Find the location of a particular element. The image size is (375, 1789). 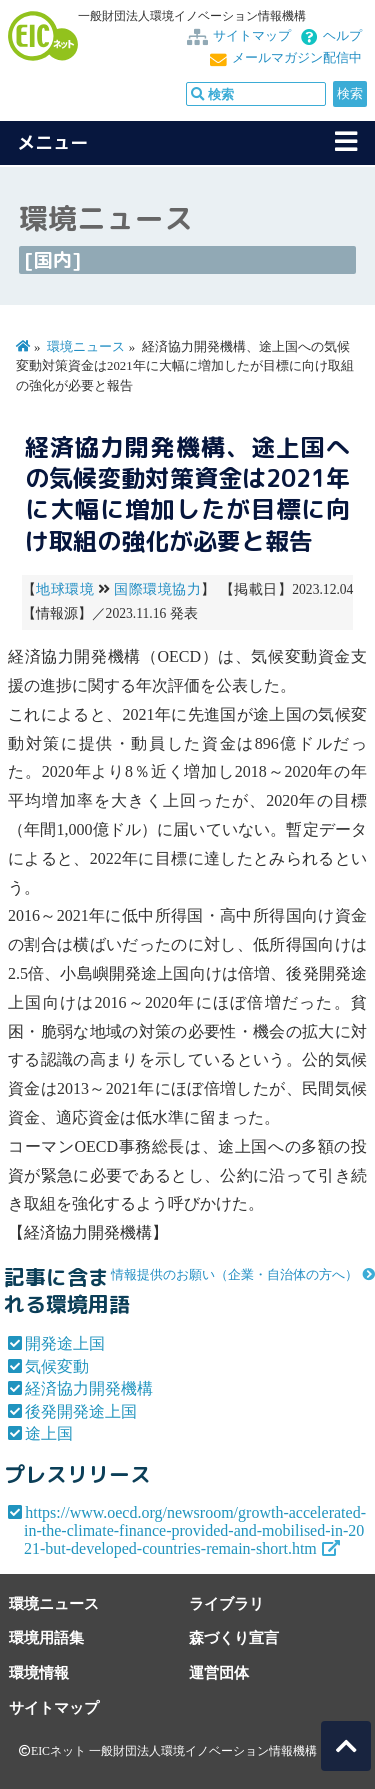

国際環境協力 is located at coordinates (157, 589).